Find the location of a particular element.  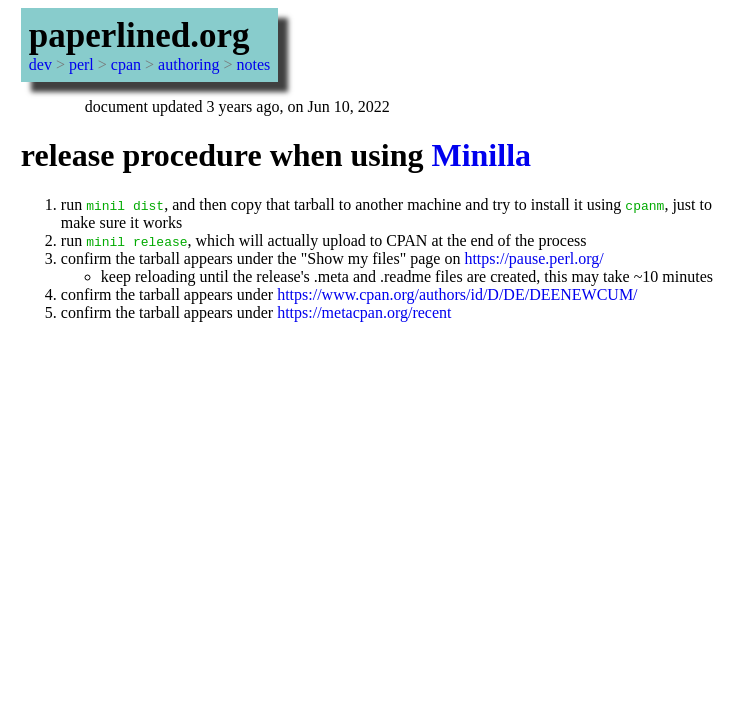

notes is located at coordinates (253, 64).